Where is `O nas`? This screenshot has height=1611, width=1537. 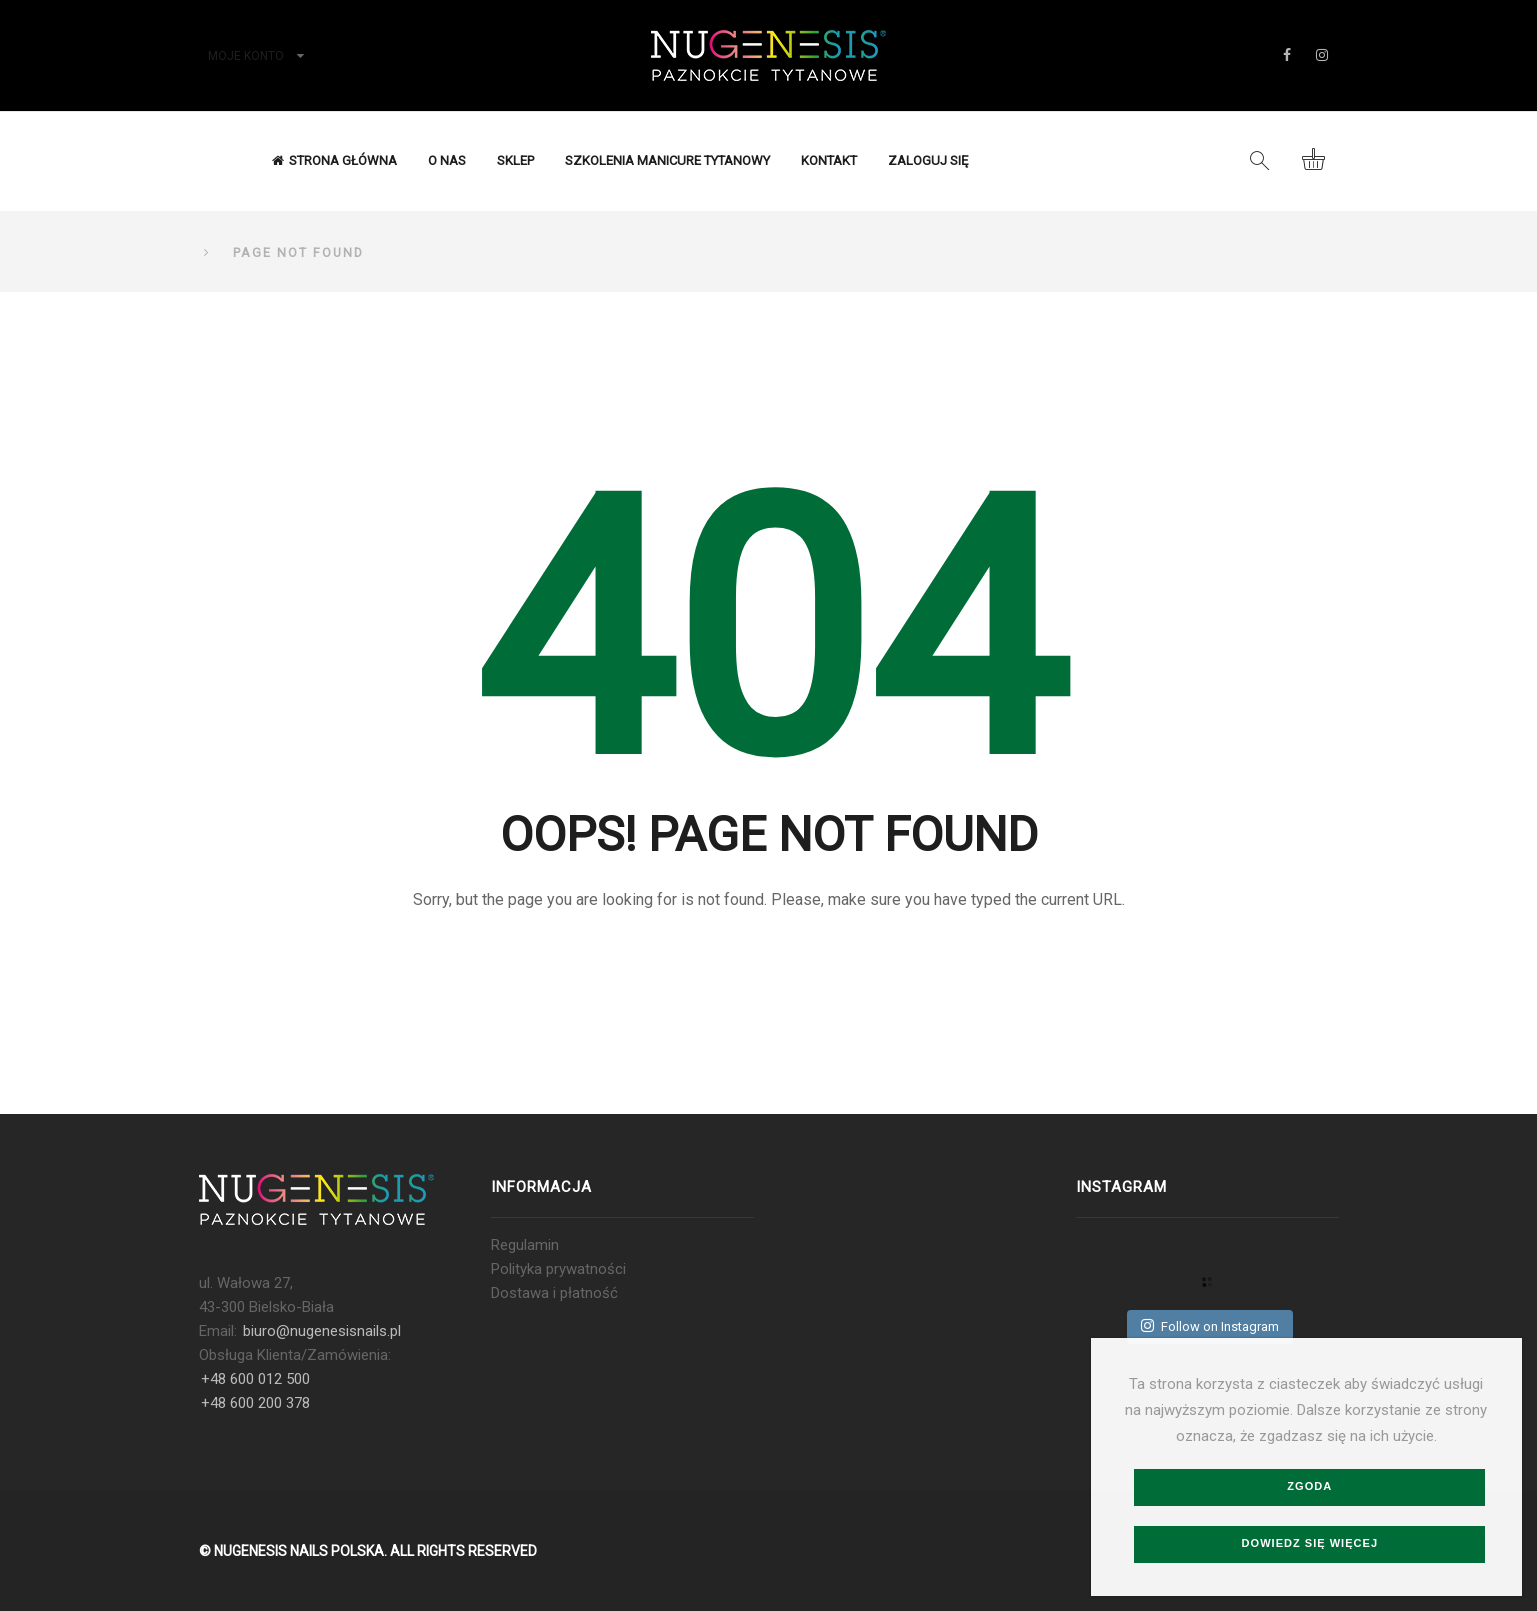
O nas is located at coordinates (447, 160).